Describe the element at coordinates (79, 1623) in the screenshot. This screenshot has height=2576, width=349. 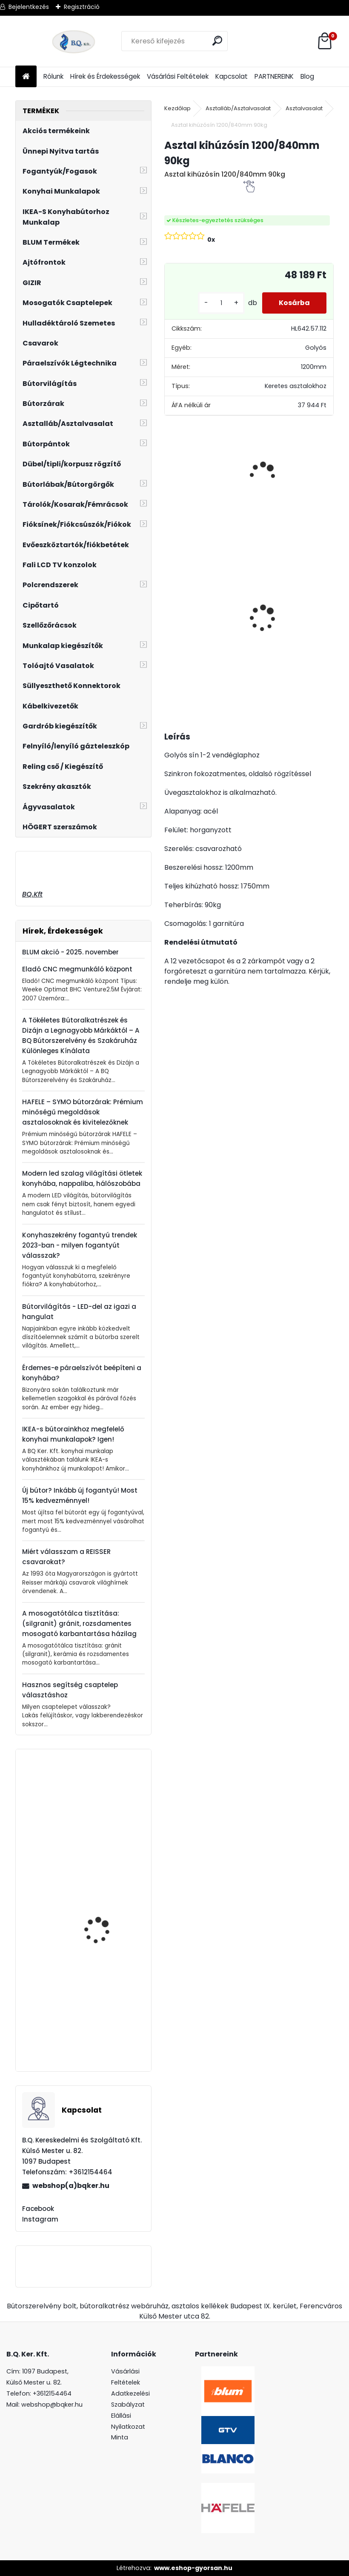
I see `A mosogatótálca tisztítása: (silgranit) gránit, rozsdamentes mosogató karbantartása házilag` at that location.